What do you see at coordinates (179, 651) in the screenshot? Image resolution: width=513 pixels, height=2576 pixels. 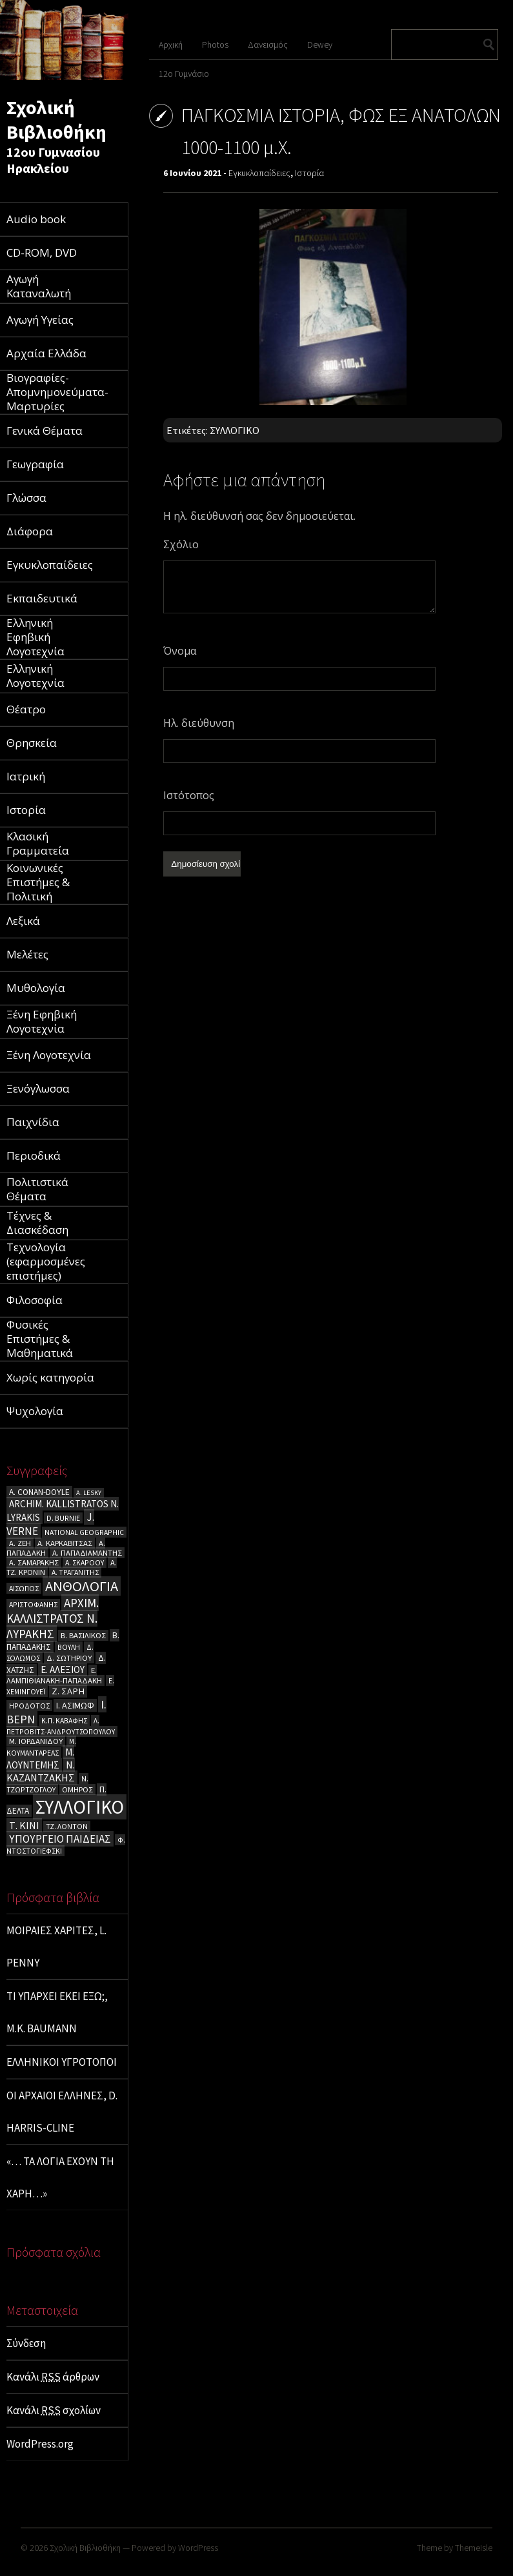 I see `Όνομα` at bounding box center [179, 651].